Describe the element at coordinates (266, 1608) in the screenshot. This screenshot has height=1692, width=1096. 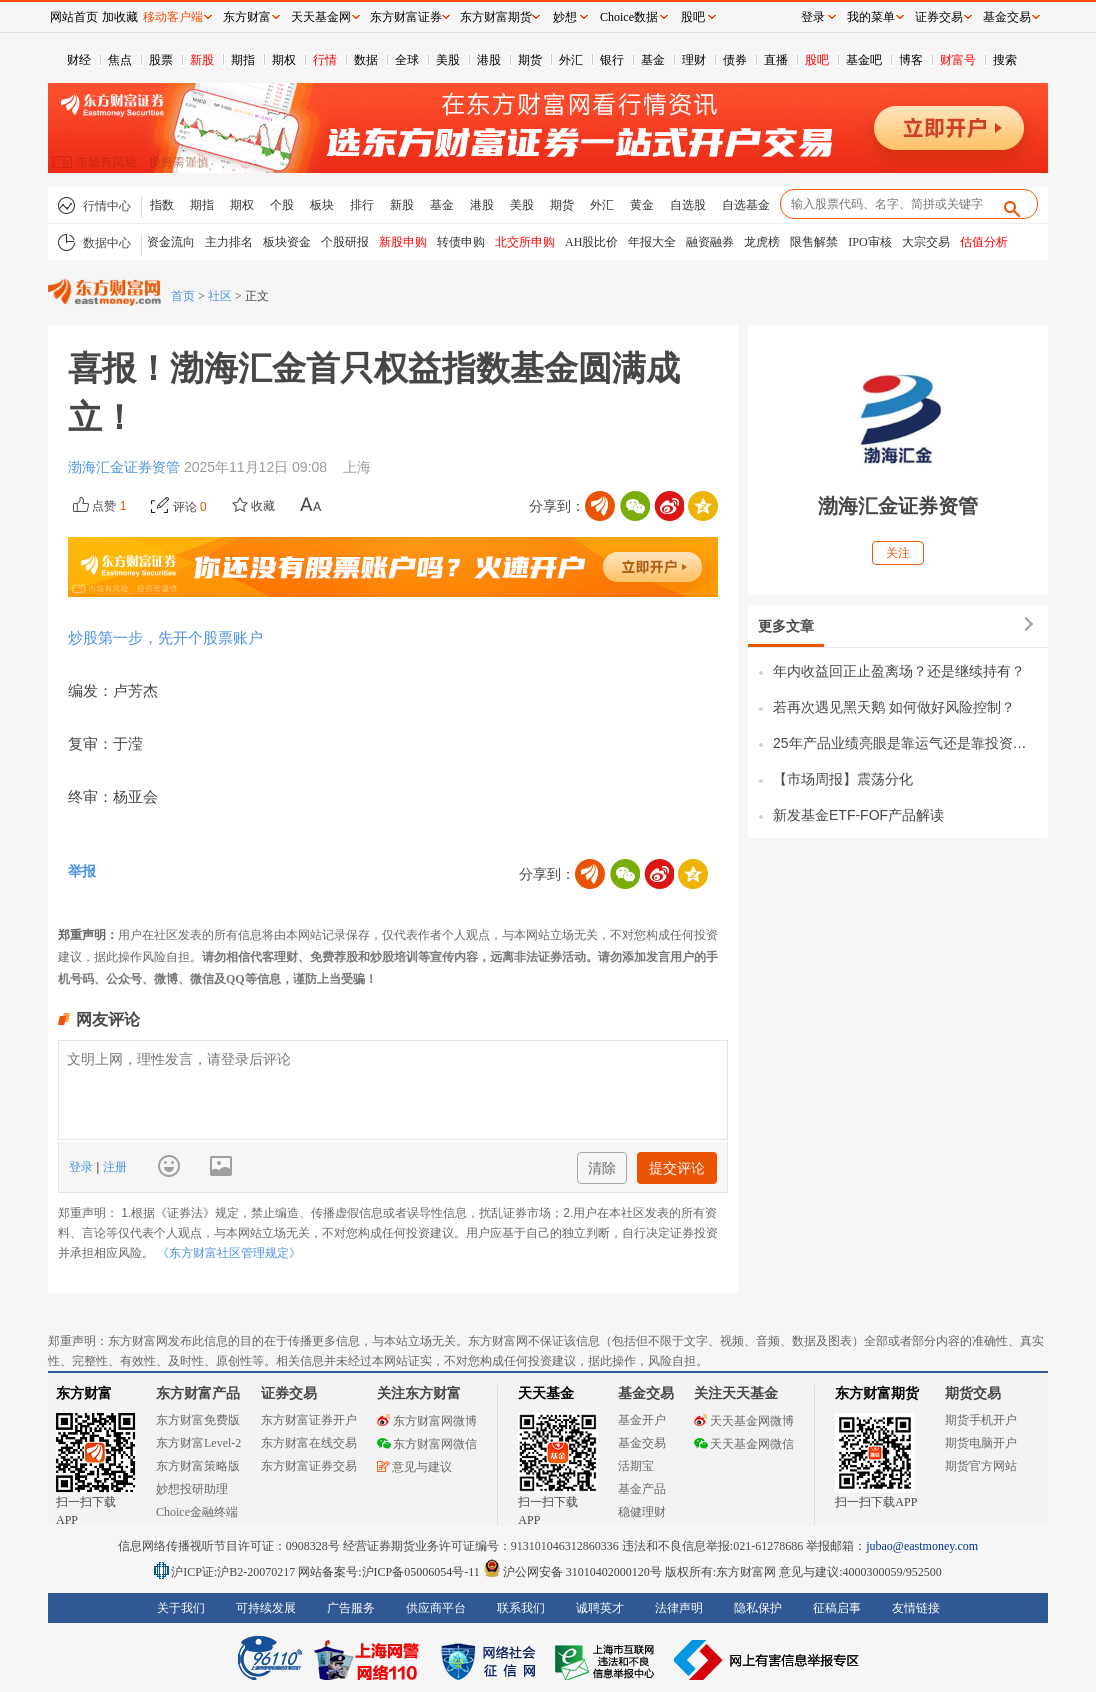
I see `可持续发展` at that location.